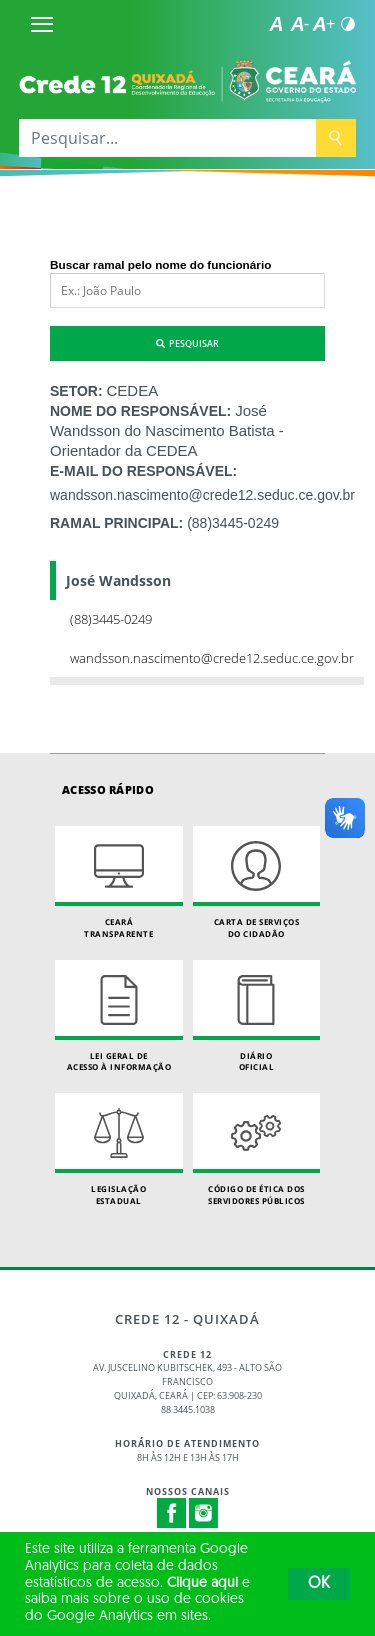  I want to click on Pesquisar, so click(187, 343).